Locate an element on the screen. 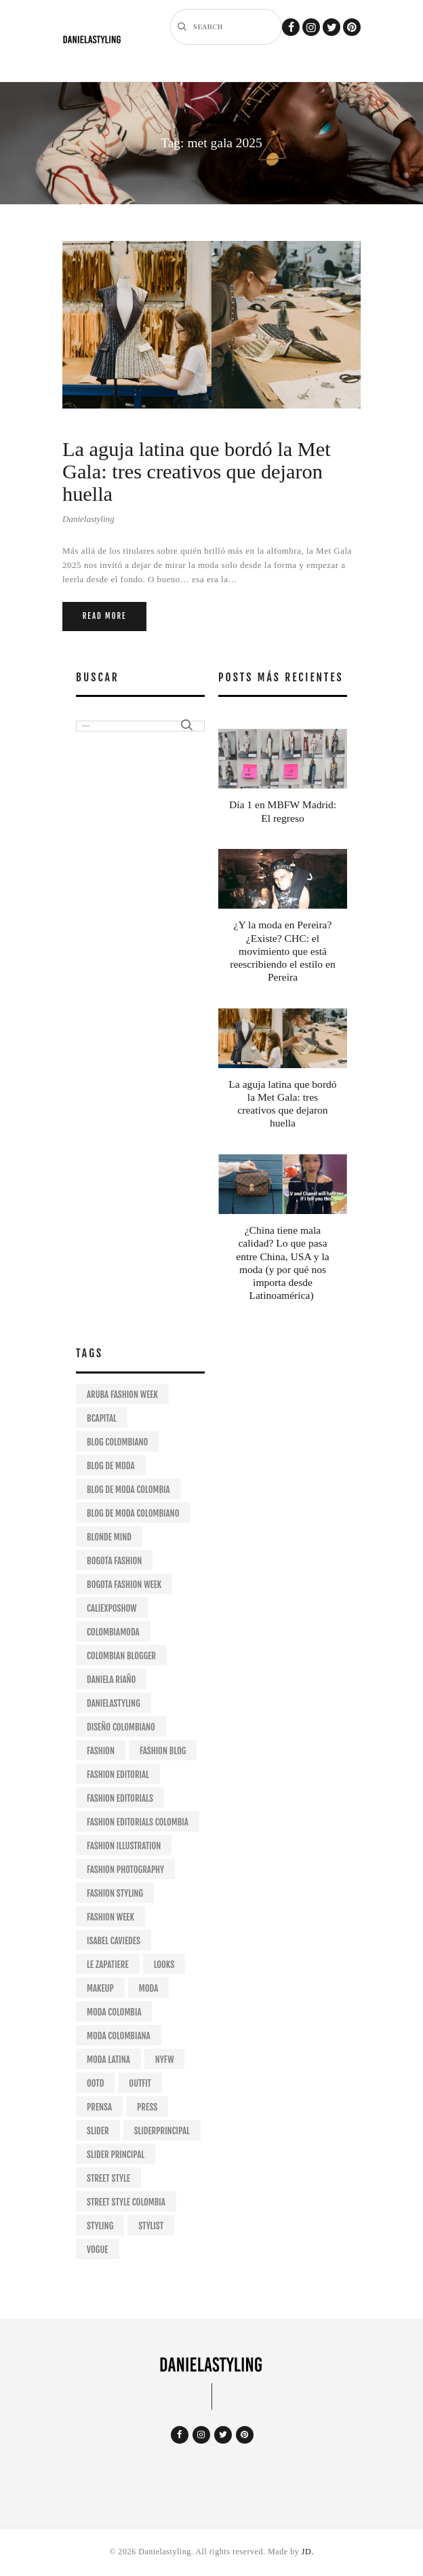 The height and width of the screenshot is (2576, 423). Blonde mind [Blonde mind (26 items)] is located at coordinates (109, 1537).